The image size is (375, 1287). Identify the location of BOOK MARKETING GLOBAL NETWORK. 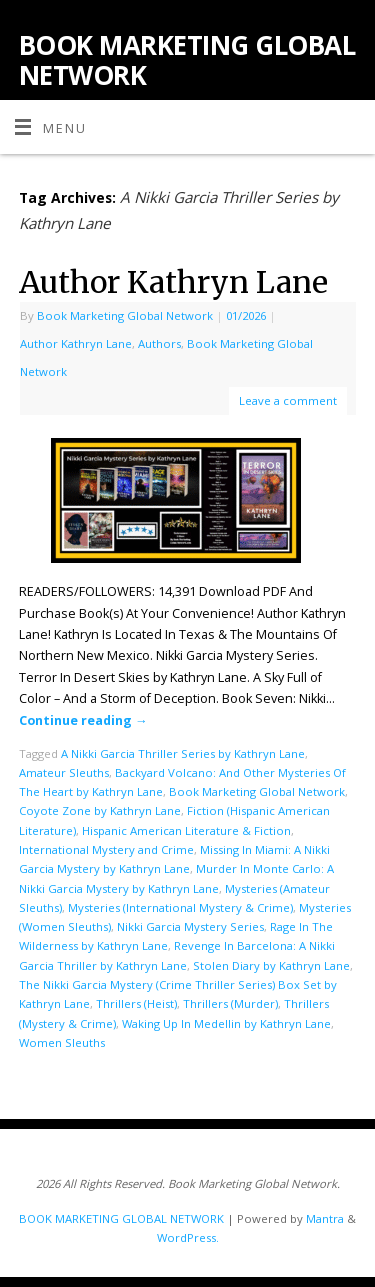
(187, 60).